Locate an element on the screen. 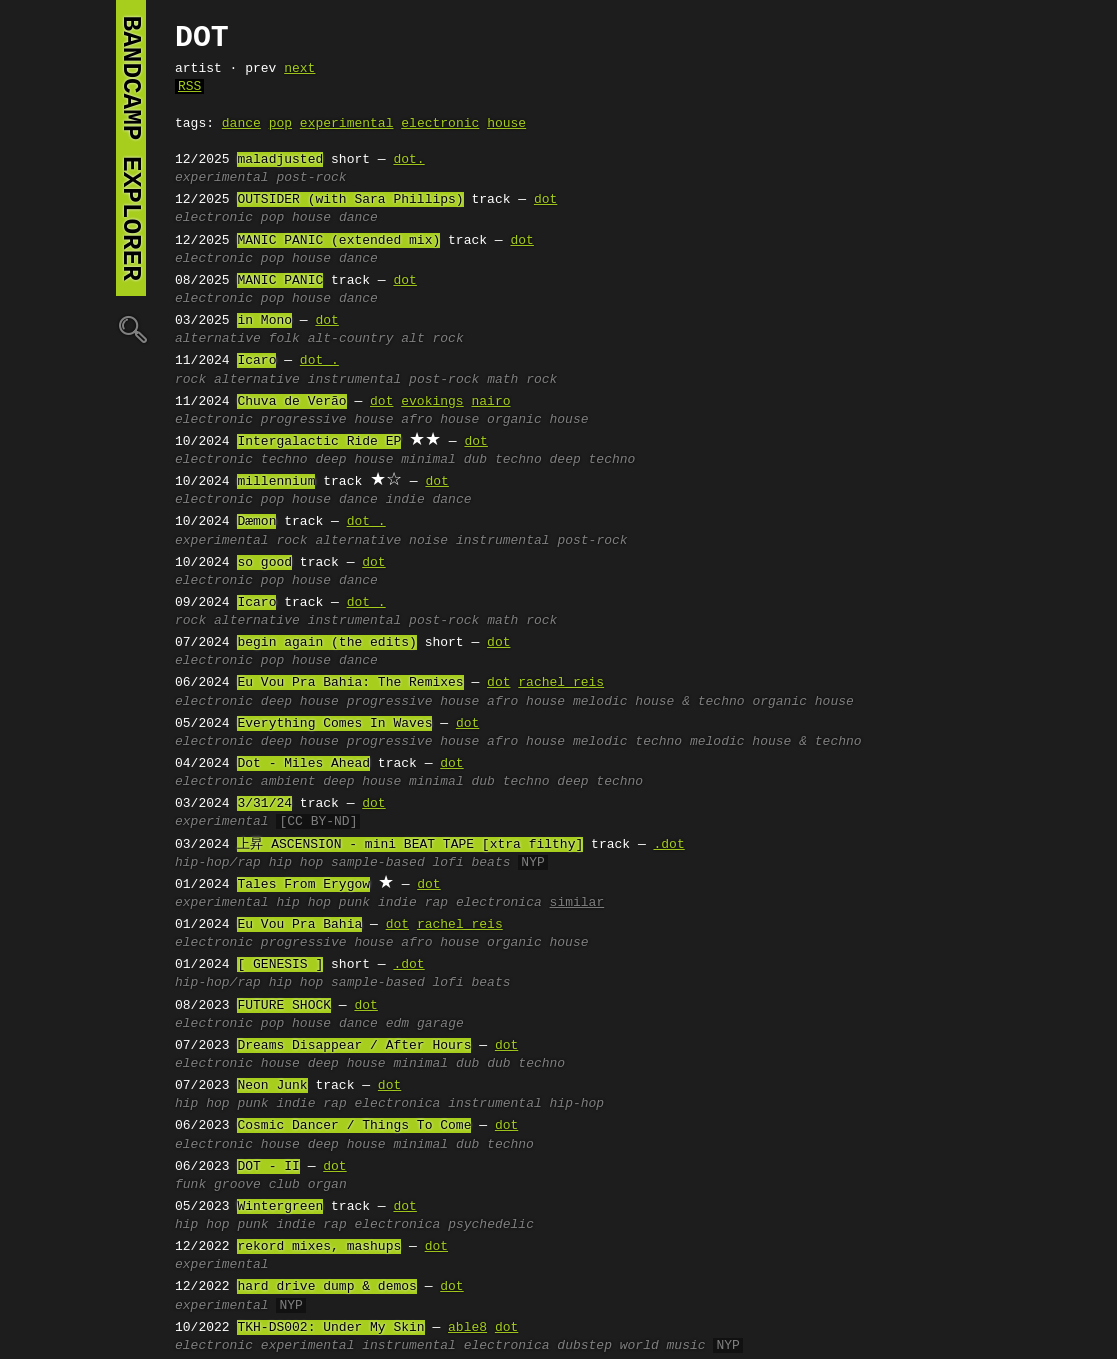 The image size is (1117, 1359). alt rock is located at coordinates (432, 339).